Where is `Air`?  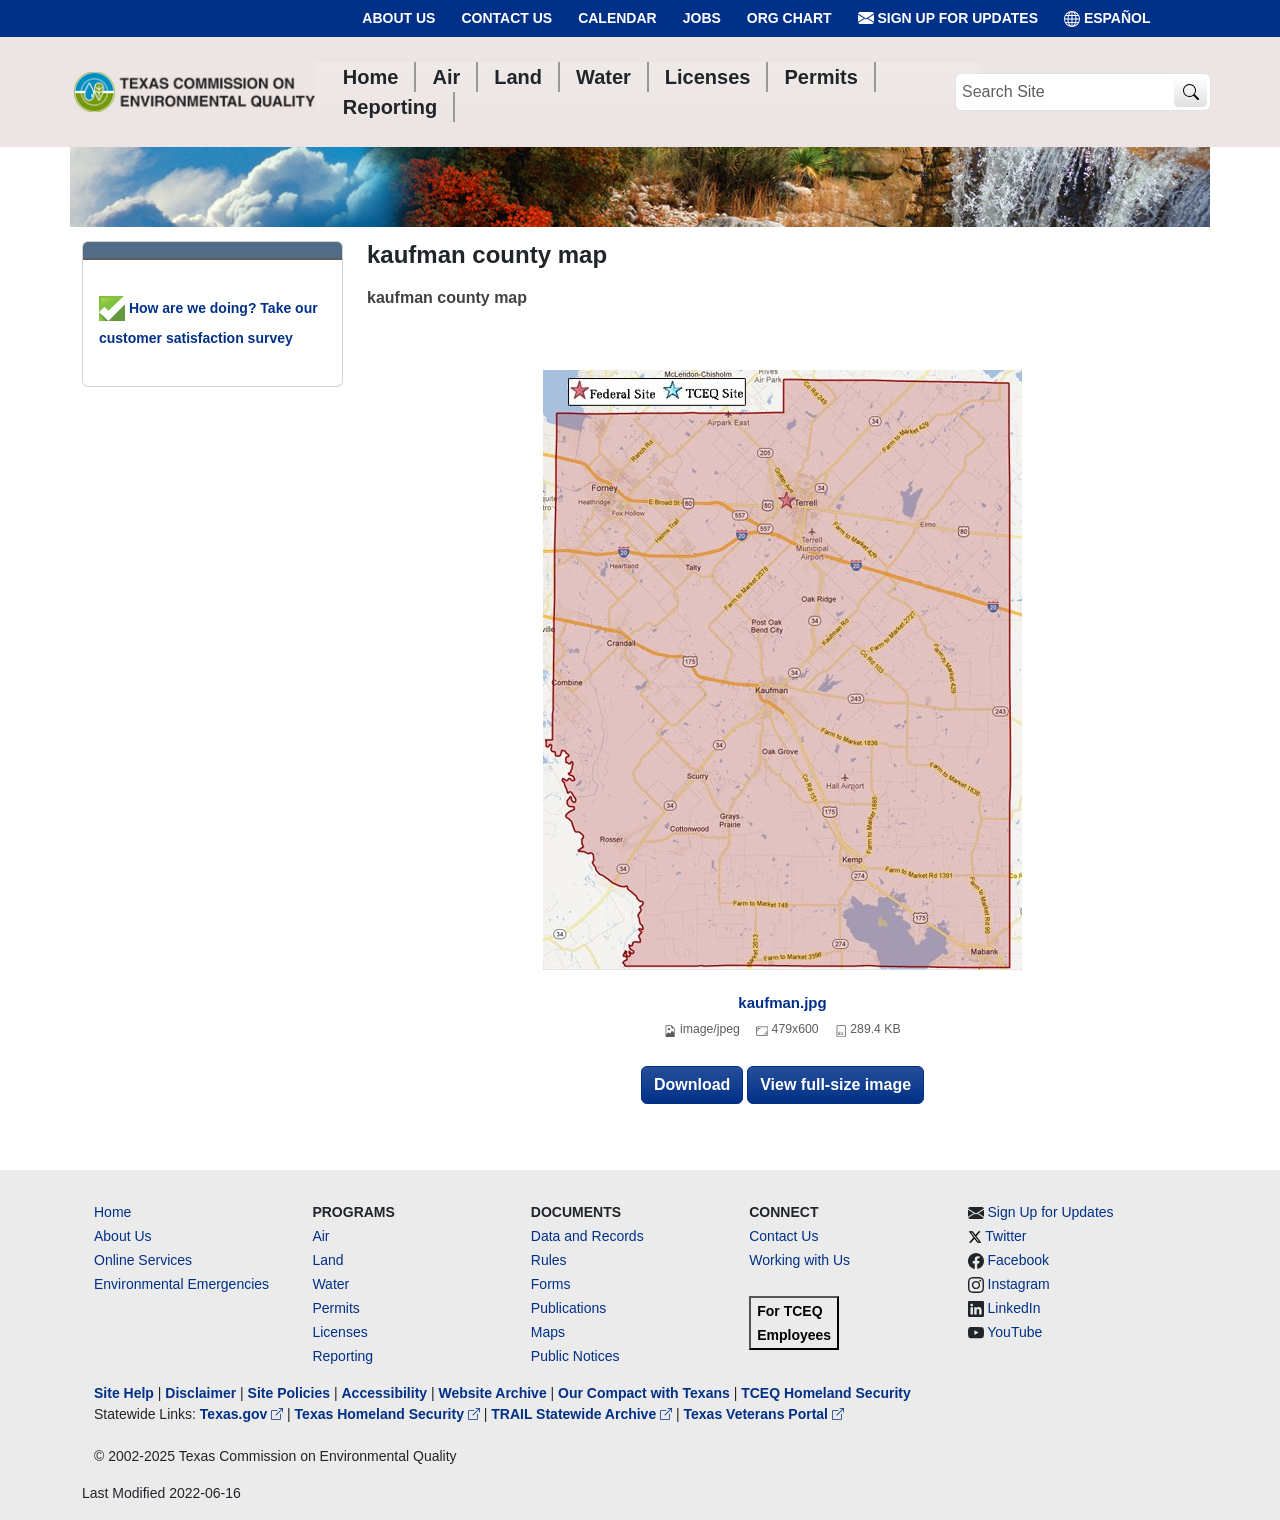 Air is located at coordinates (320, 1236).